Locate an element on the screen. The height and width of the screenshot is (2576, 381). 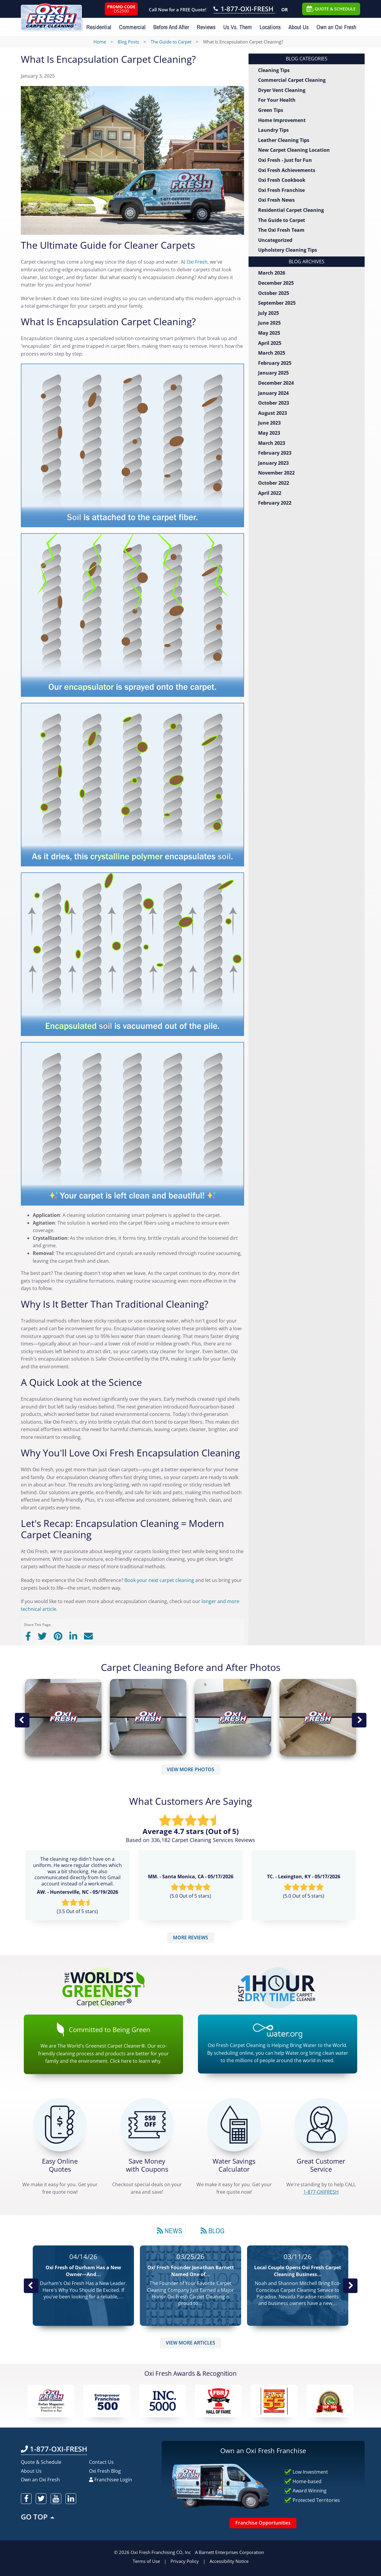
[oxifresh linkedin] is located at coordinates (70, 2498).